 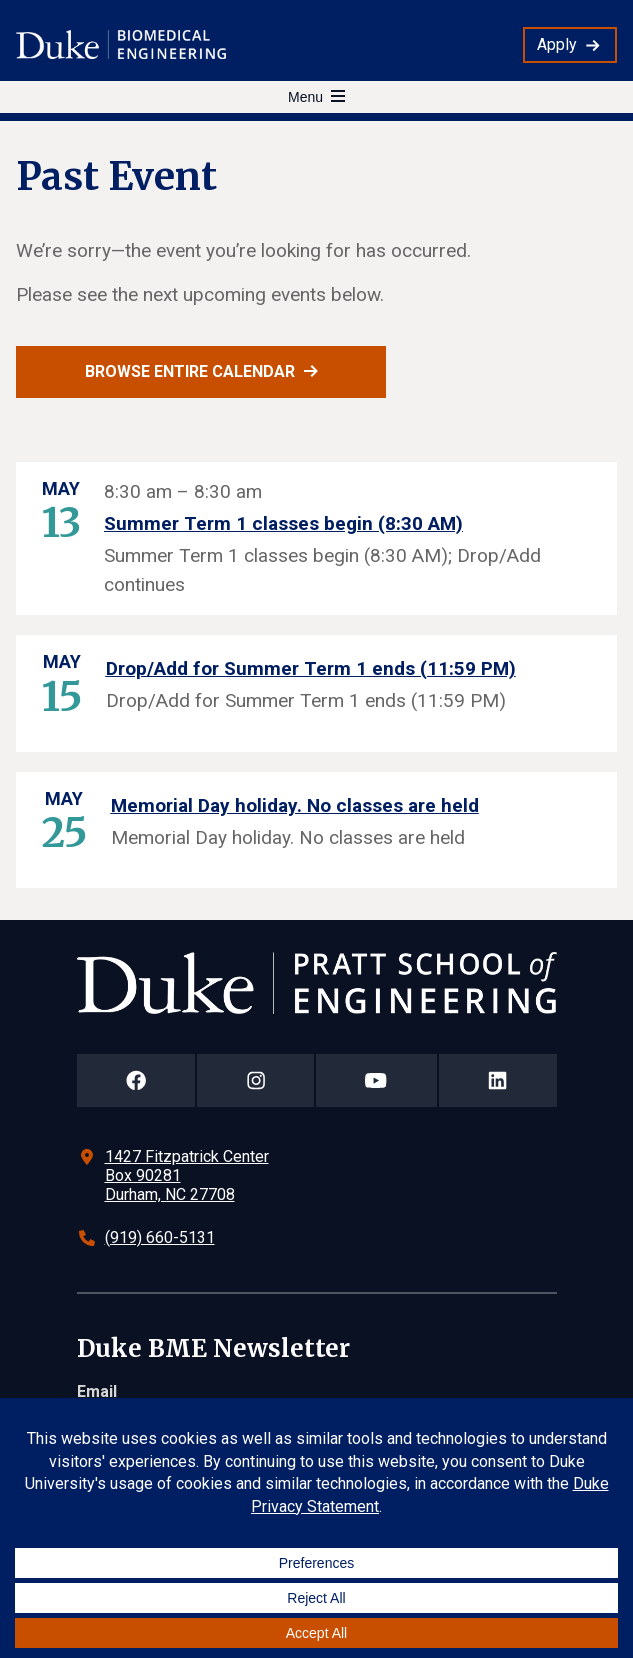 I want to click on [Duke Pratt School of Engineering Instagram Page], so click(x=255, y=1080).